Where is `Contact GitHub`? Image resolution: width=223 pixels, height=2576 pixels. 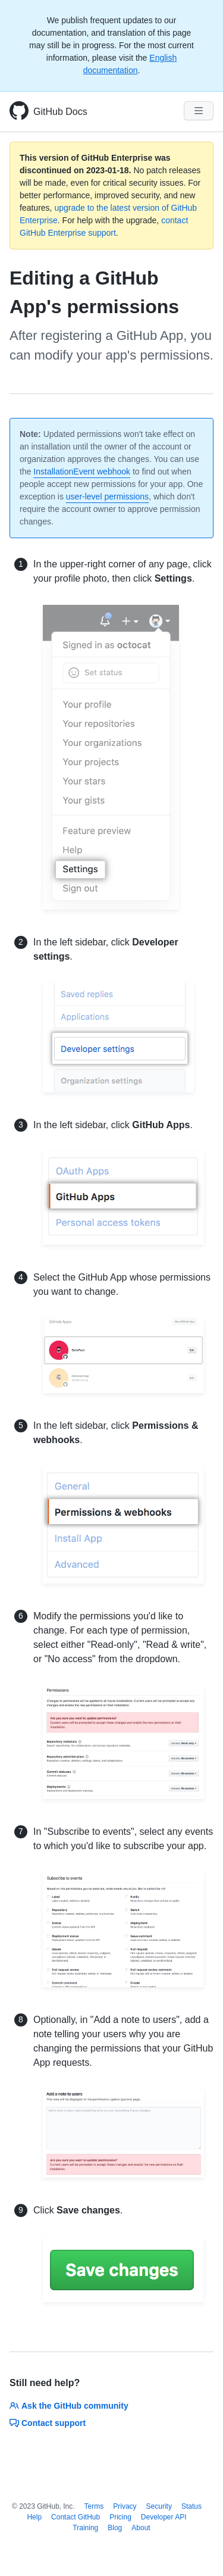
Contact GitHub is located at coordinates (75, 2517).